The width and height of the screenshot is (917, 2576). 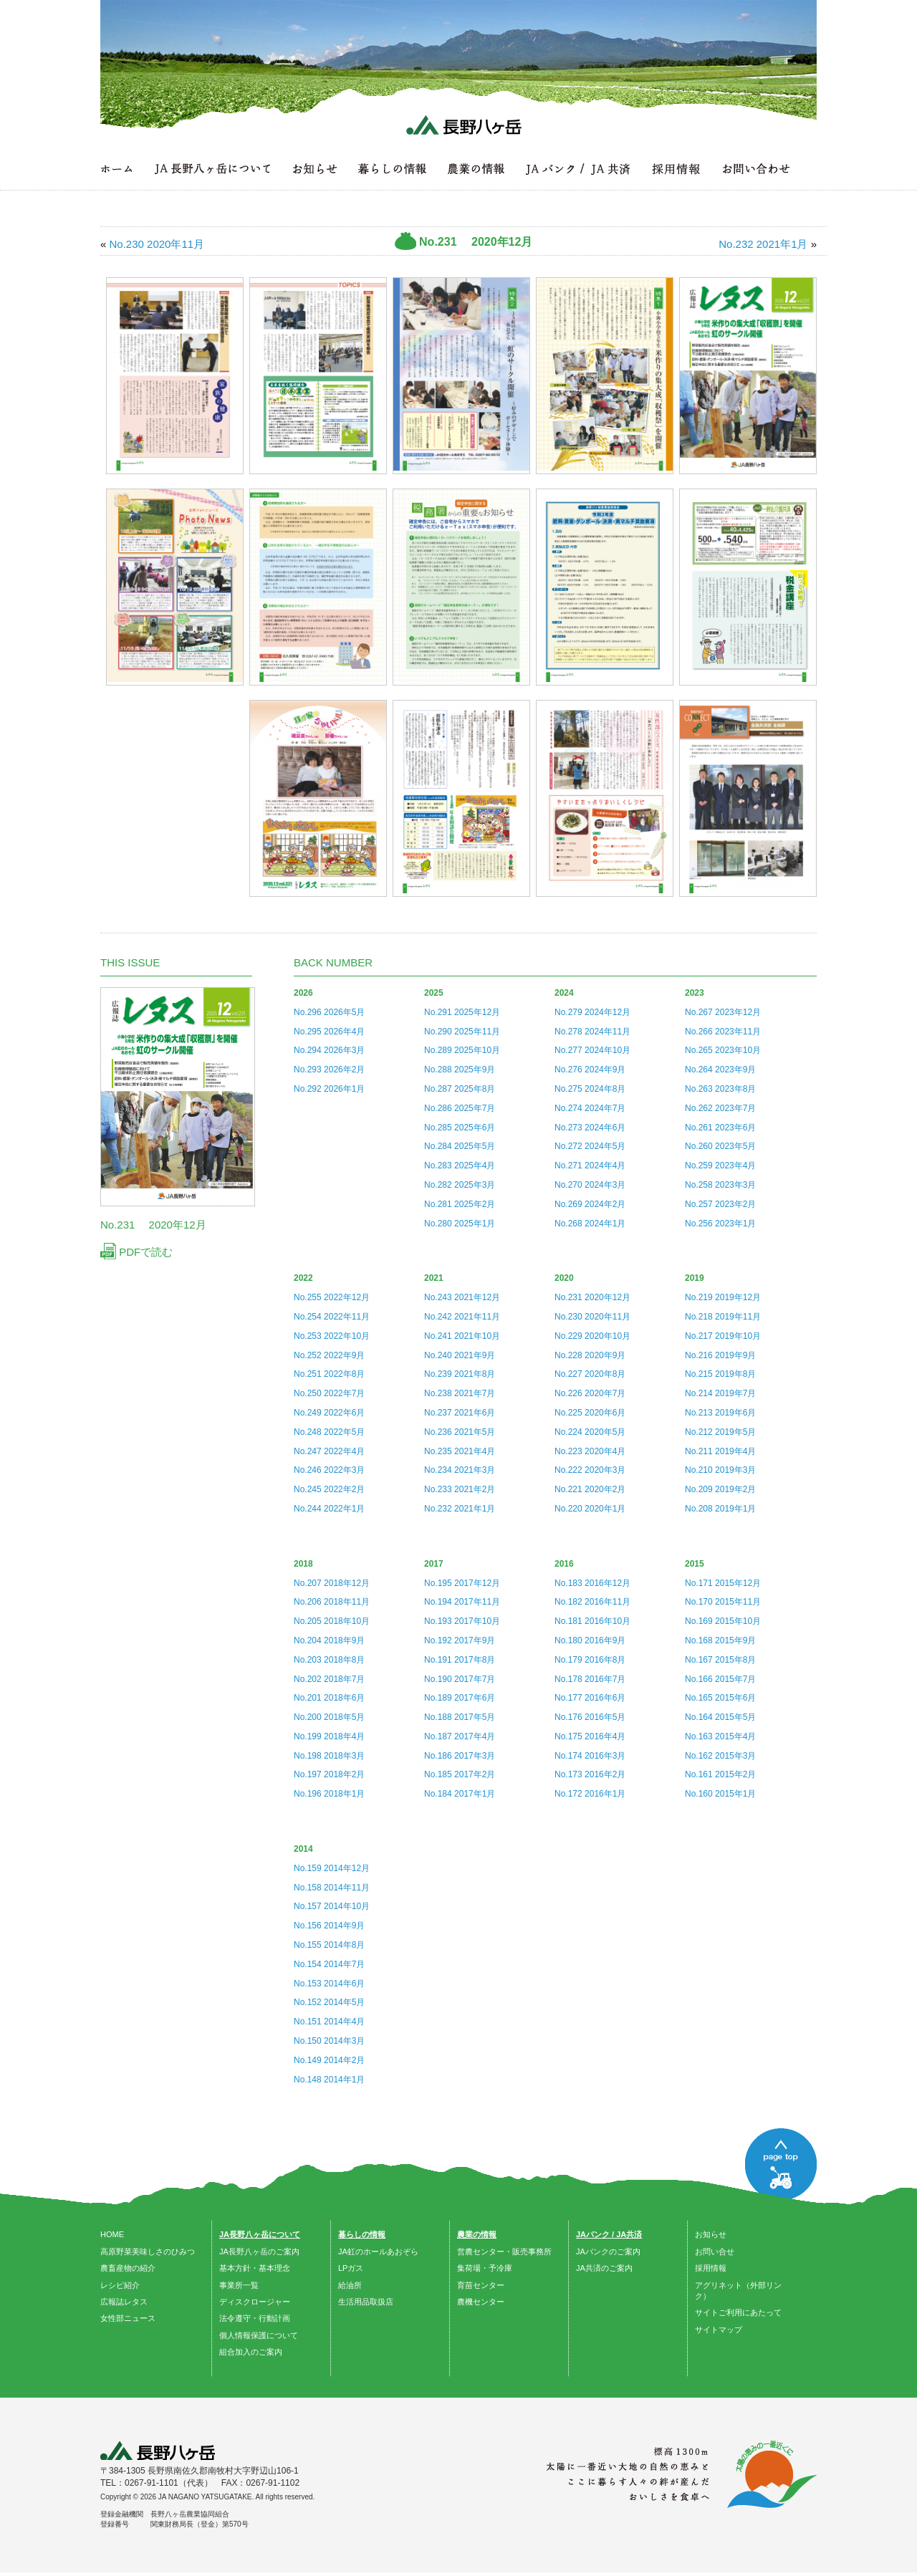 What do you see at coordinates (332, 1336) in the screenshot?
I see `No.253 2022年10月` at bounding box center [332, 1336].